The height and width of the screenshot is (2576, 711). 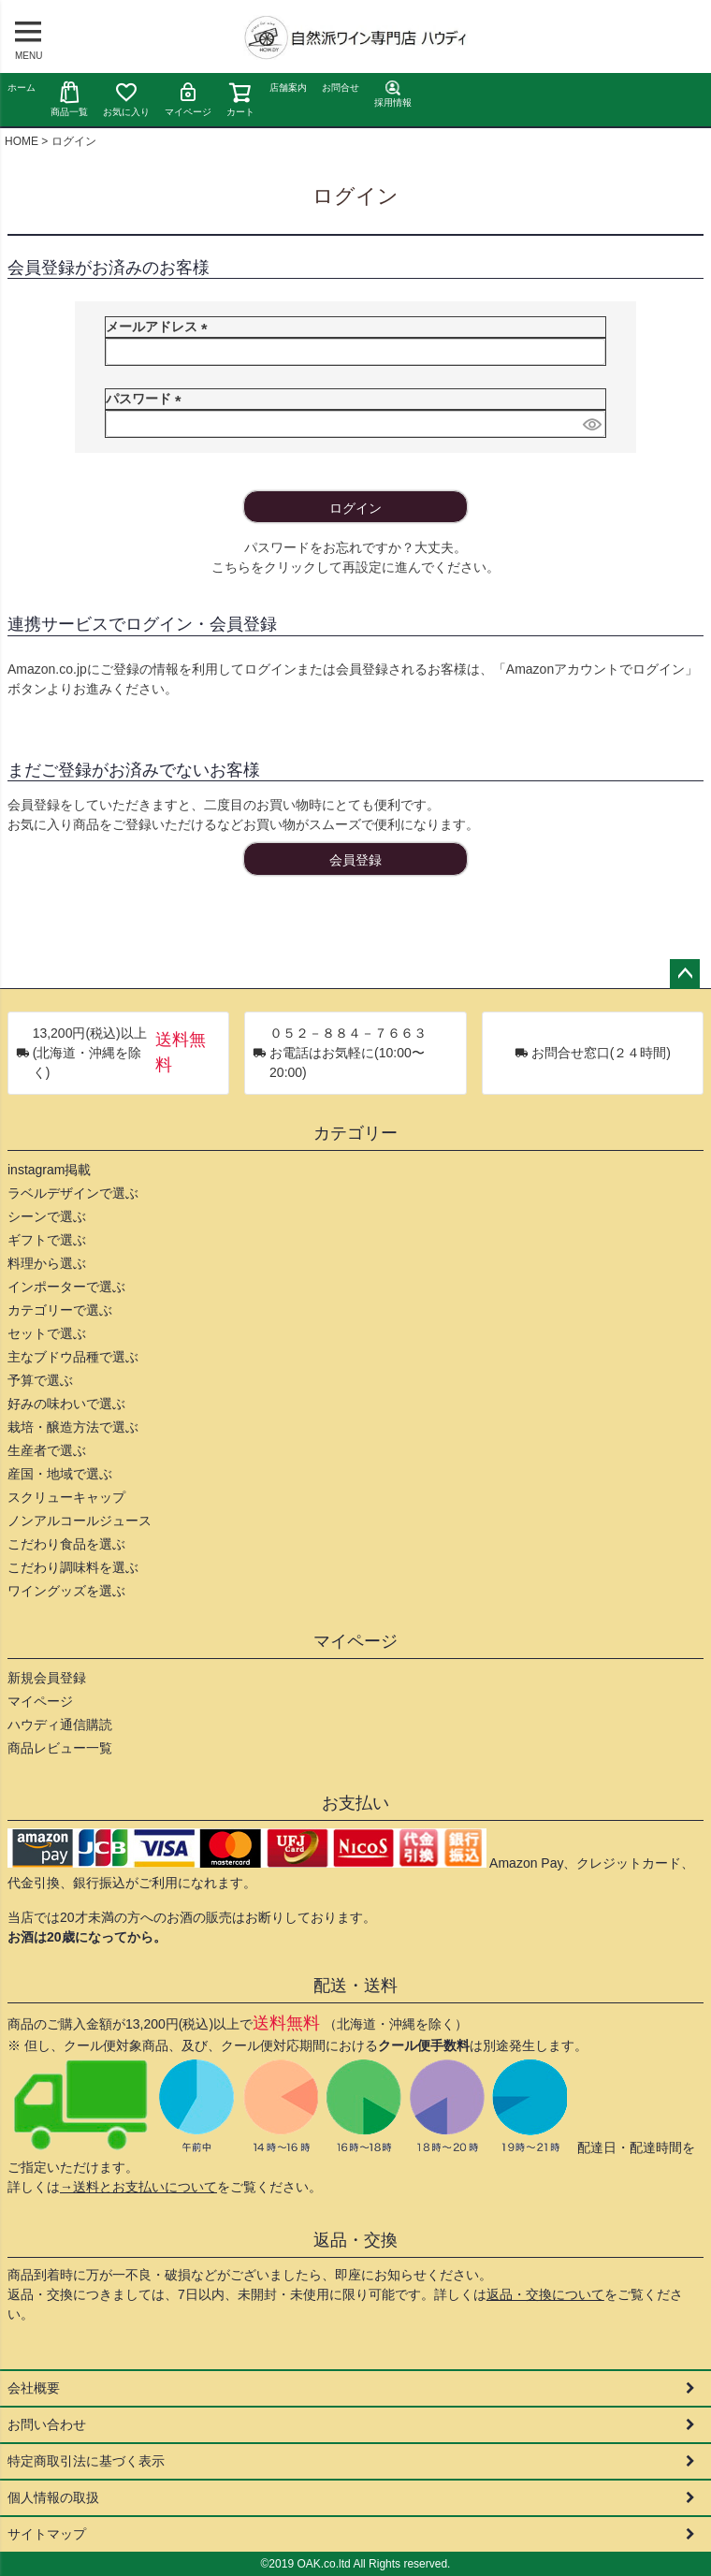 I want to click on 採用情報, so click(x=393, y=94).